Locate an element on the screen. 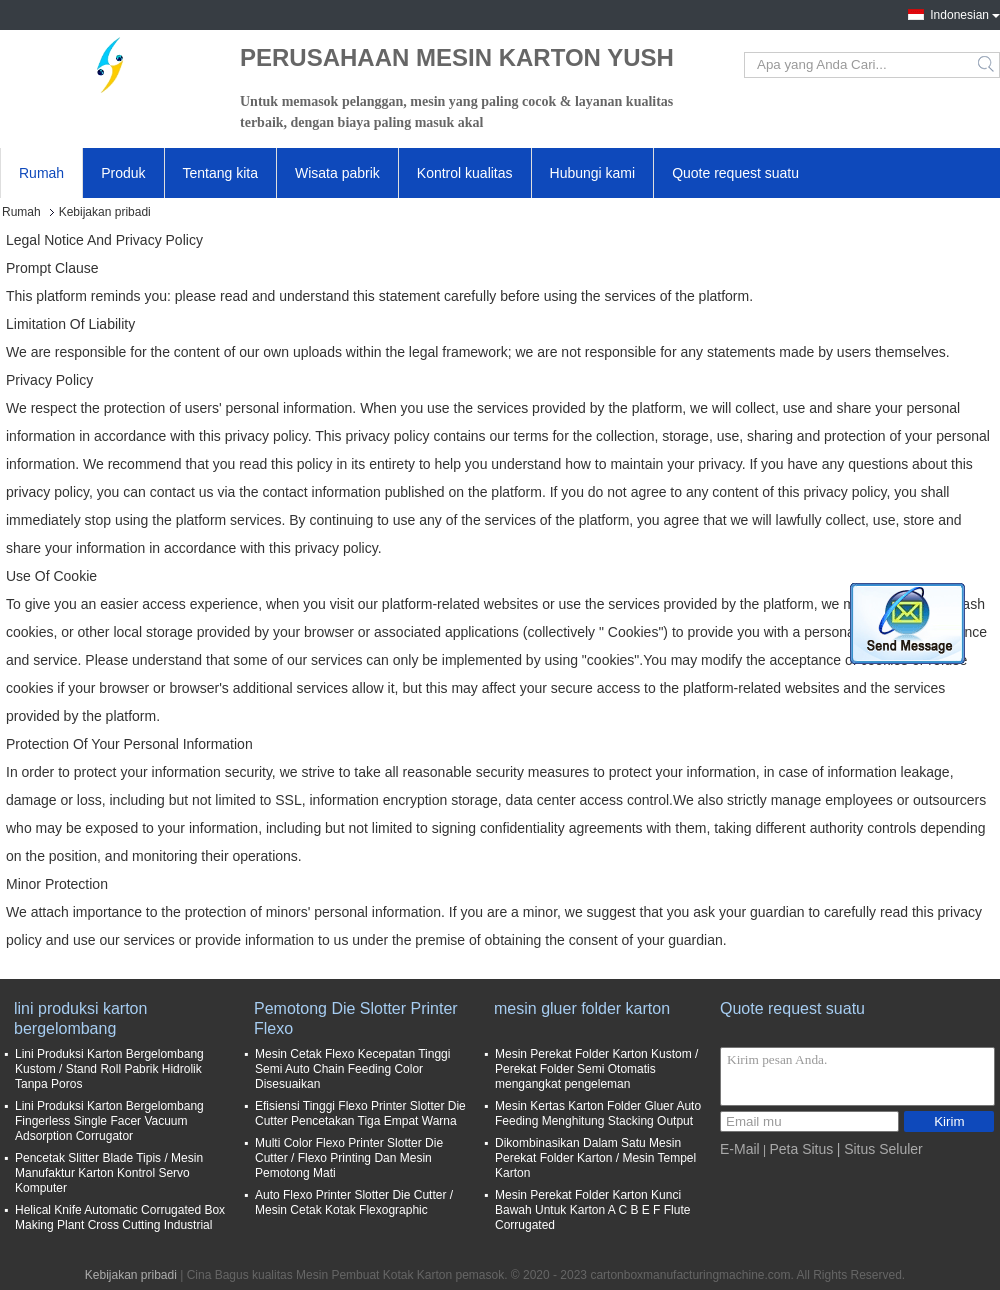 The image size is (1000, 1290). Mesin Perekat Folder Karton Kunci Bawah Untuk Karton A C B E F Flute Corrugated is located at coordinates (592, 1210).